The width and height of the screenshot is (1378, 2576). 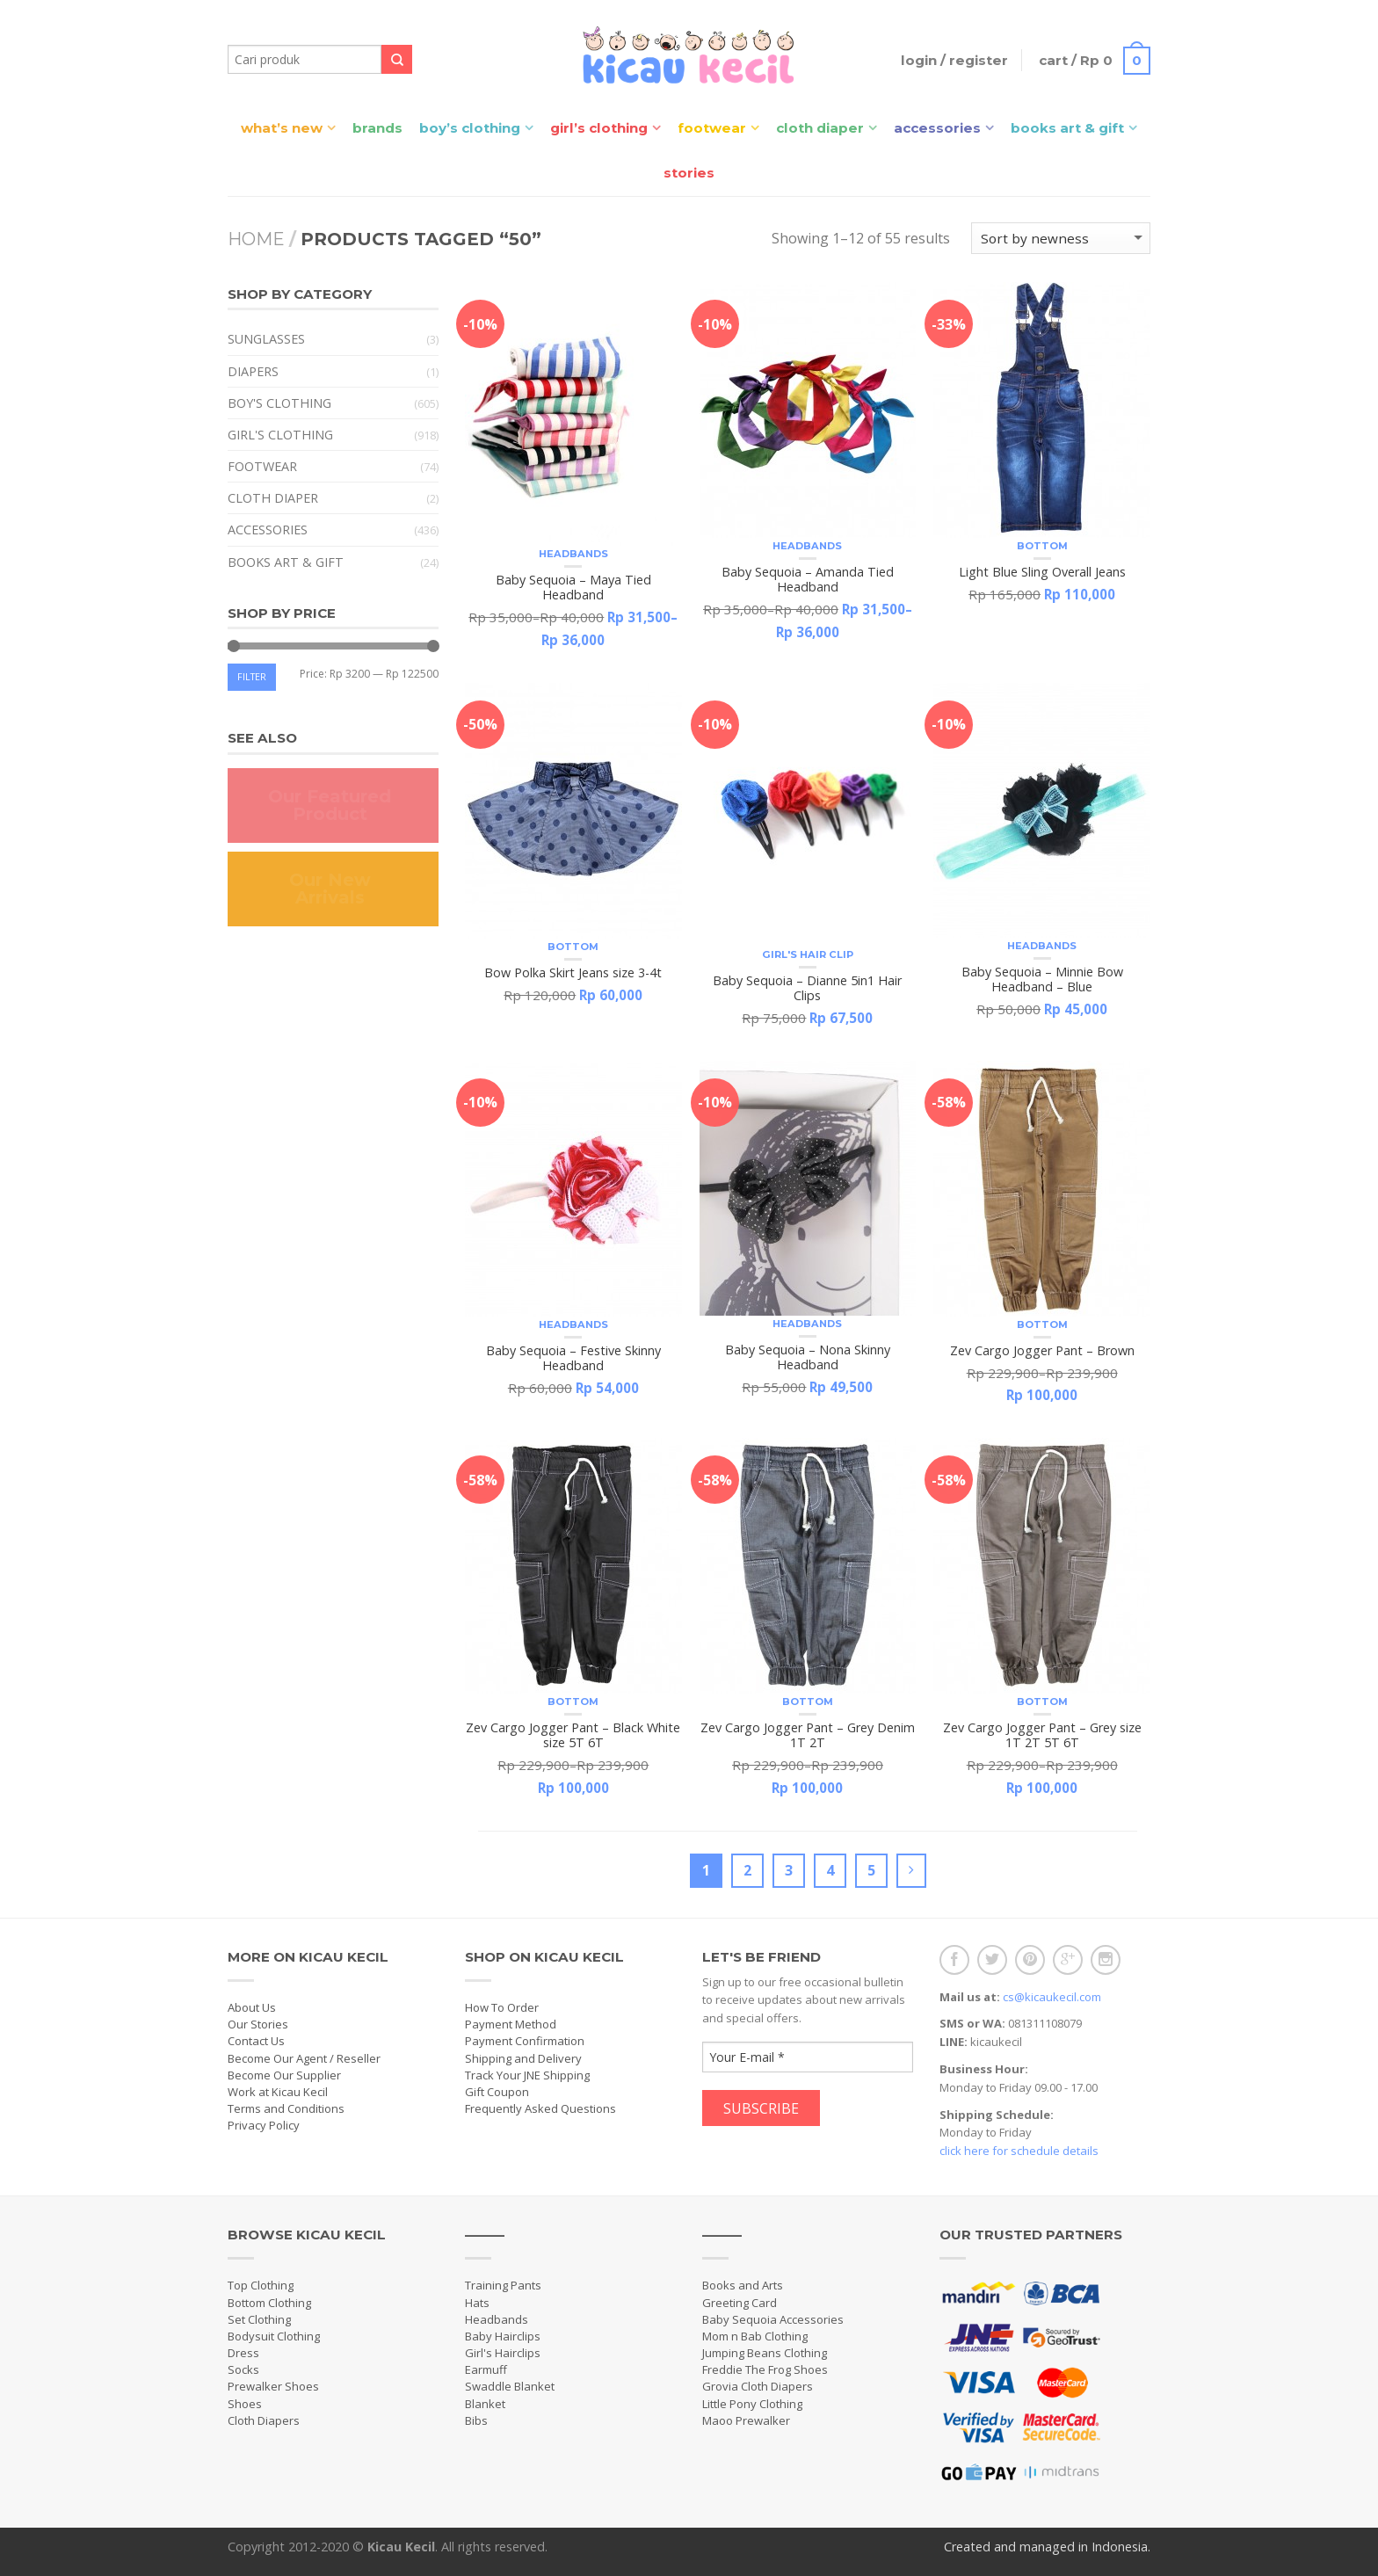 I want to click on Boy's Clothing, so click(x=279, y=403).